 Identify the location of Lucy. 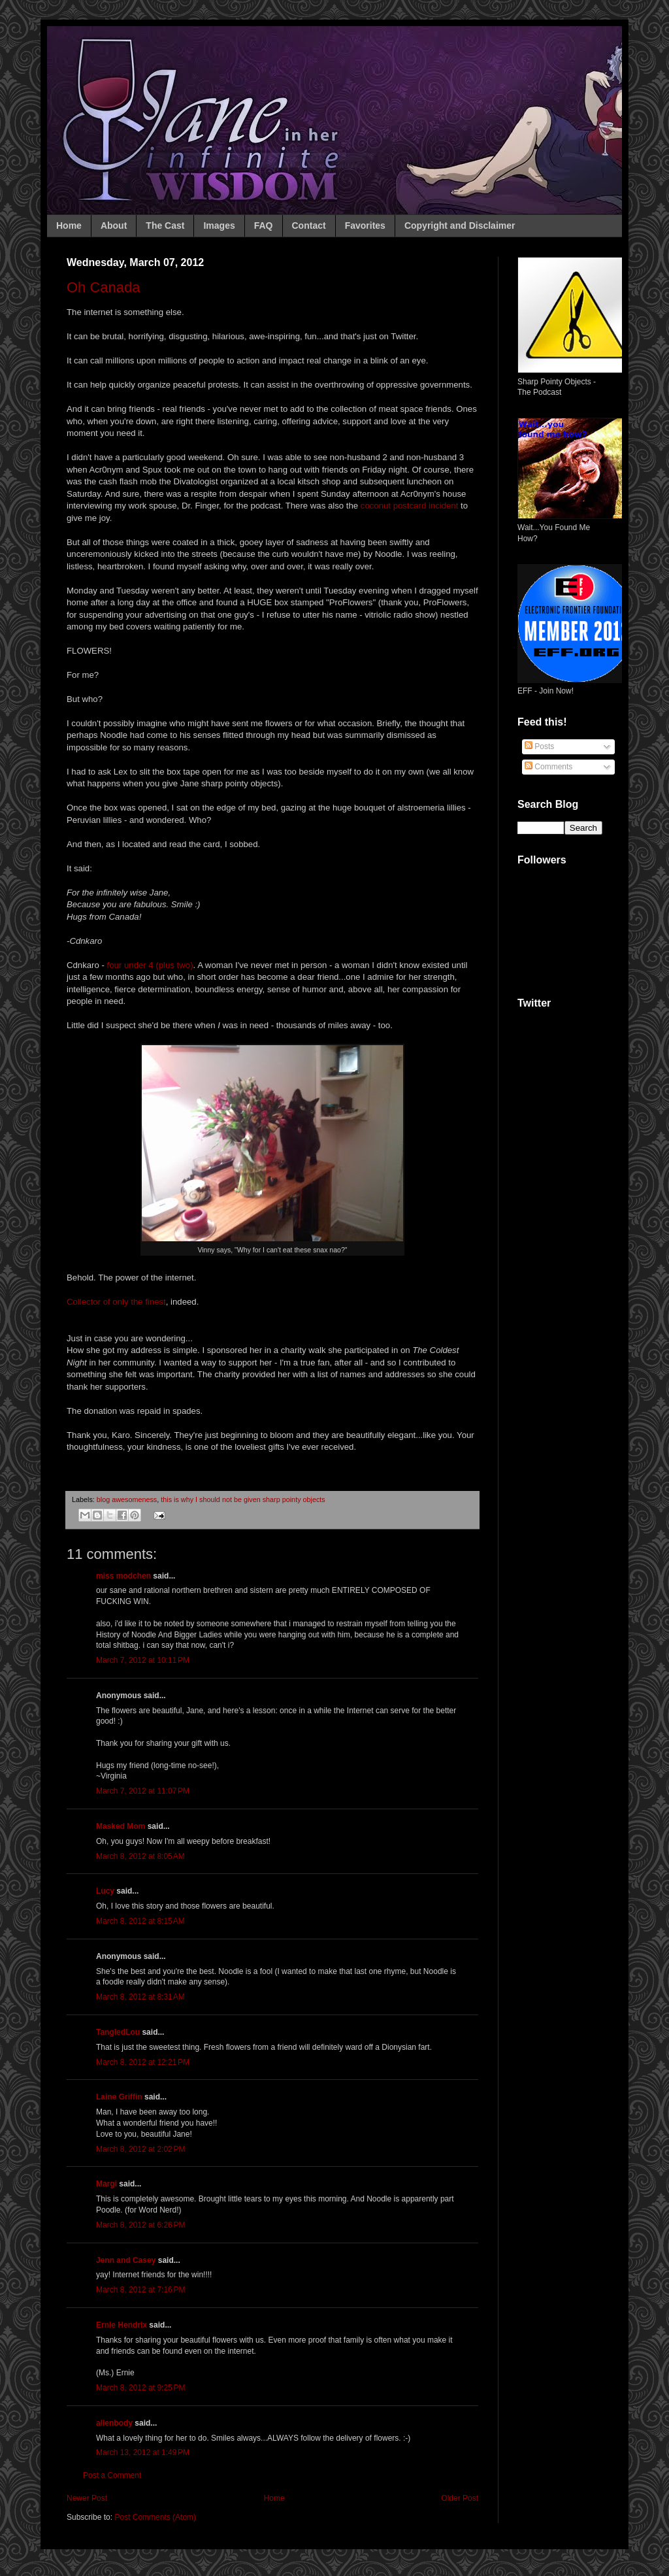
(105, 1891).